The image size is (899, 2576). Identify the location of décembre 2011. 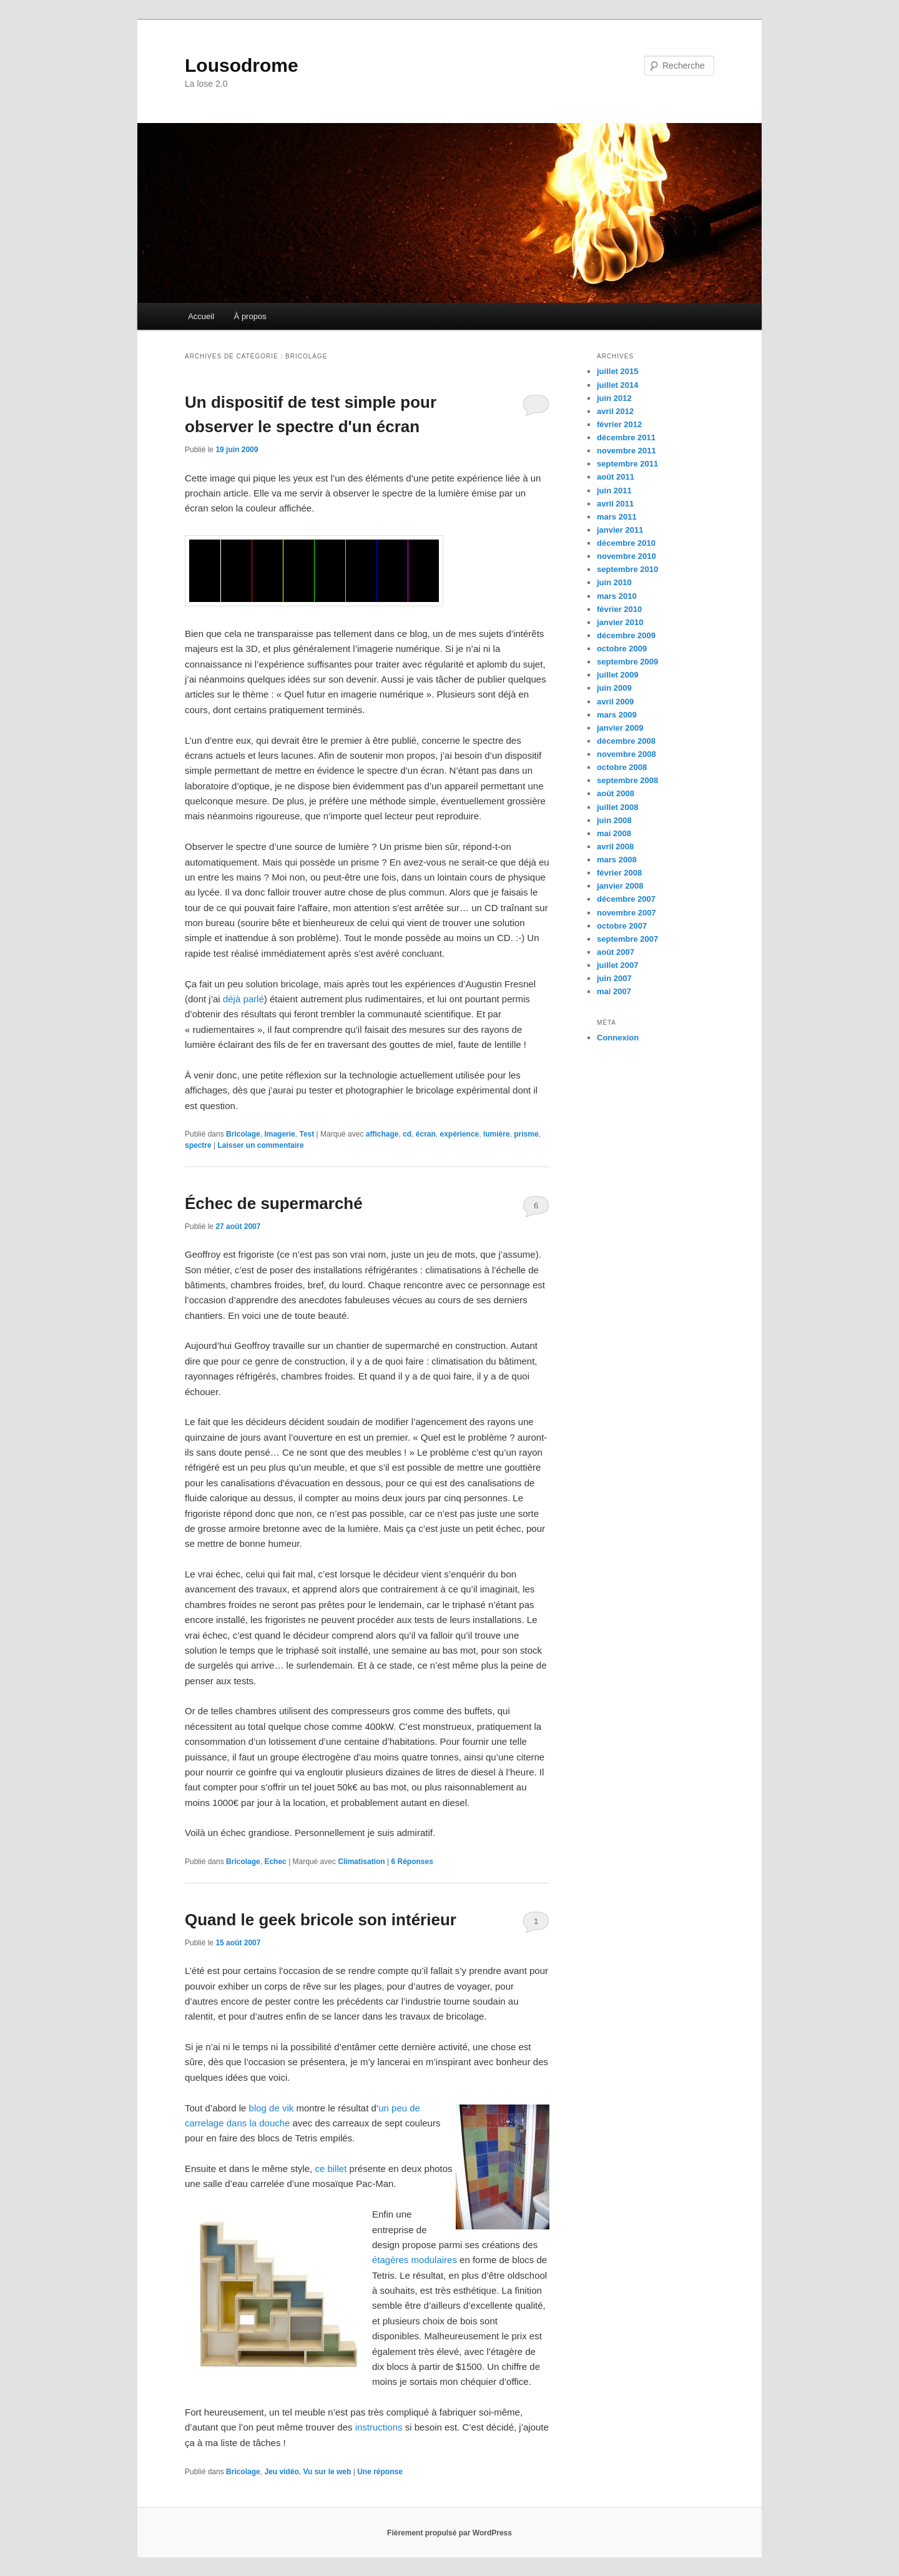
(626, 437).